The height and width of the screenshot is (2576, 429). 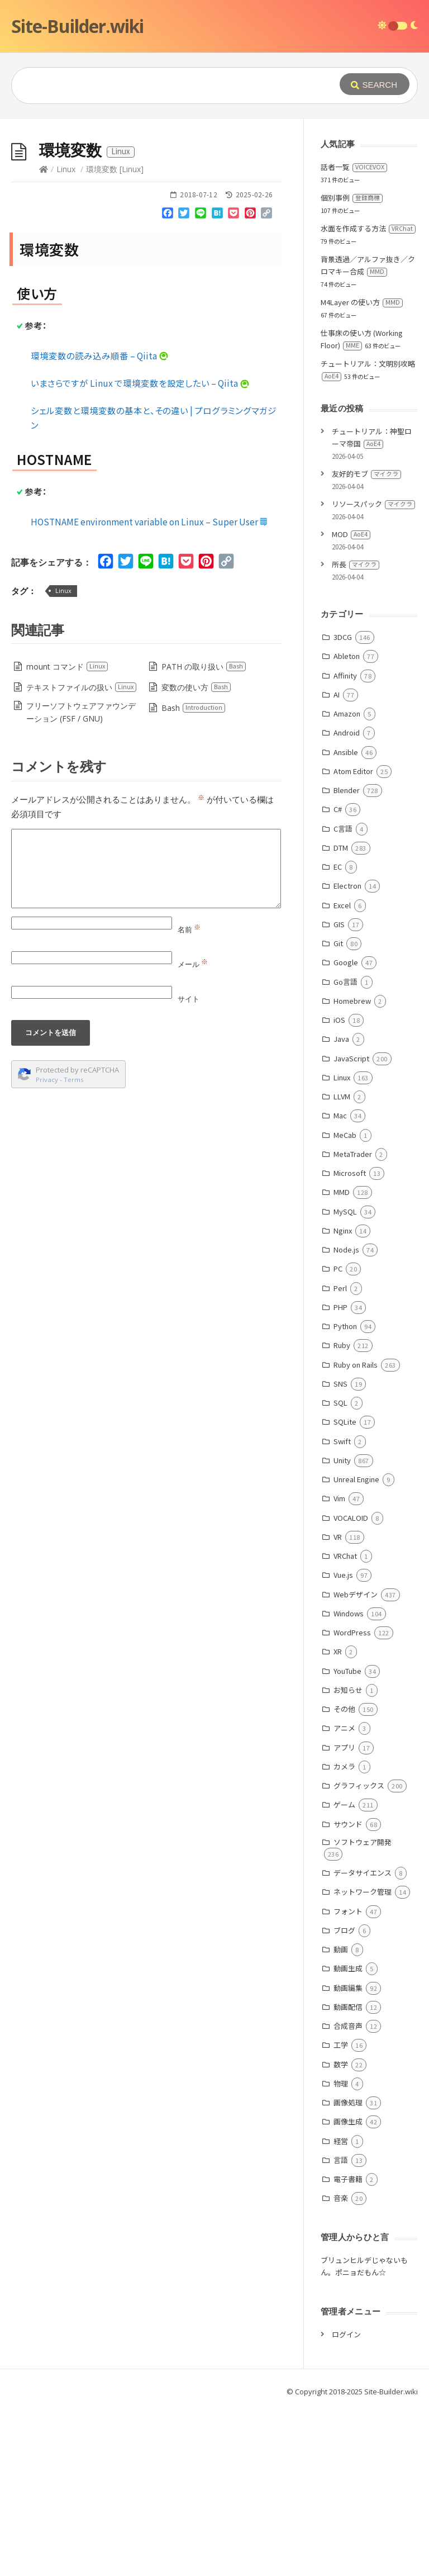 What do you see at coordinates (342, 1628) in the screenshot?
I see `Unity` at bounding box center [342, 1628].